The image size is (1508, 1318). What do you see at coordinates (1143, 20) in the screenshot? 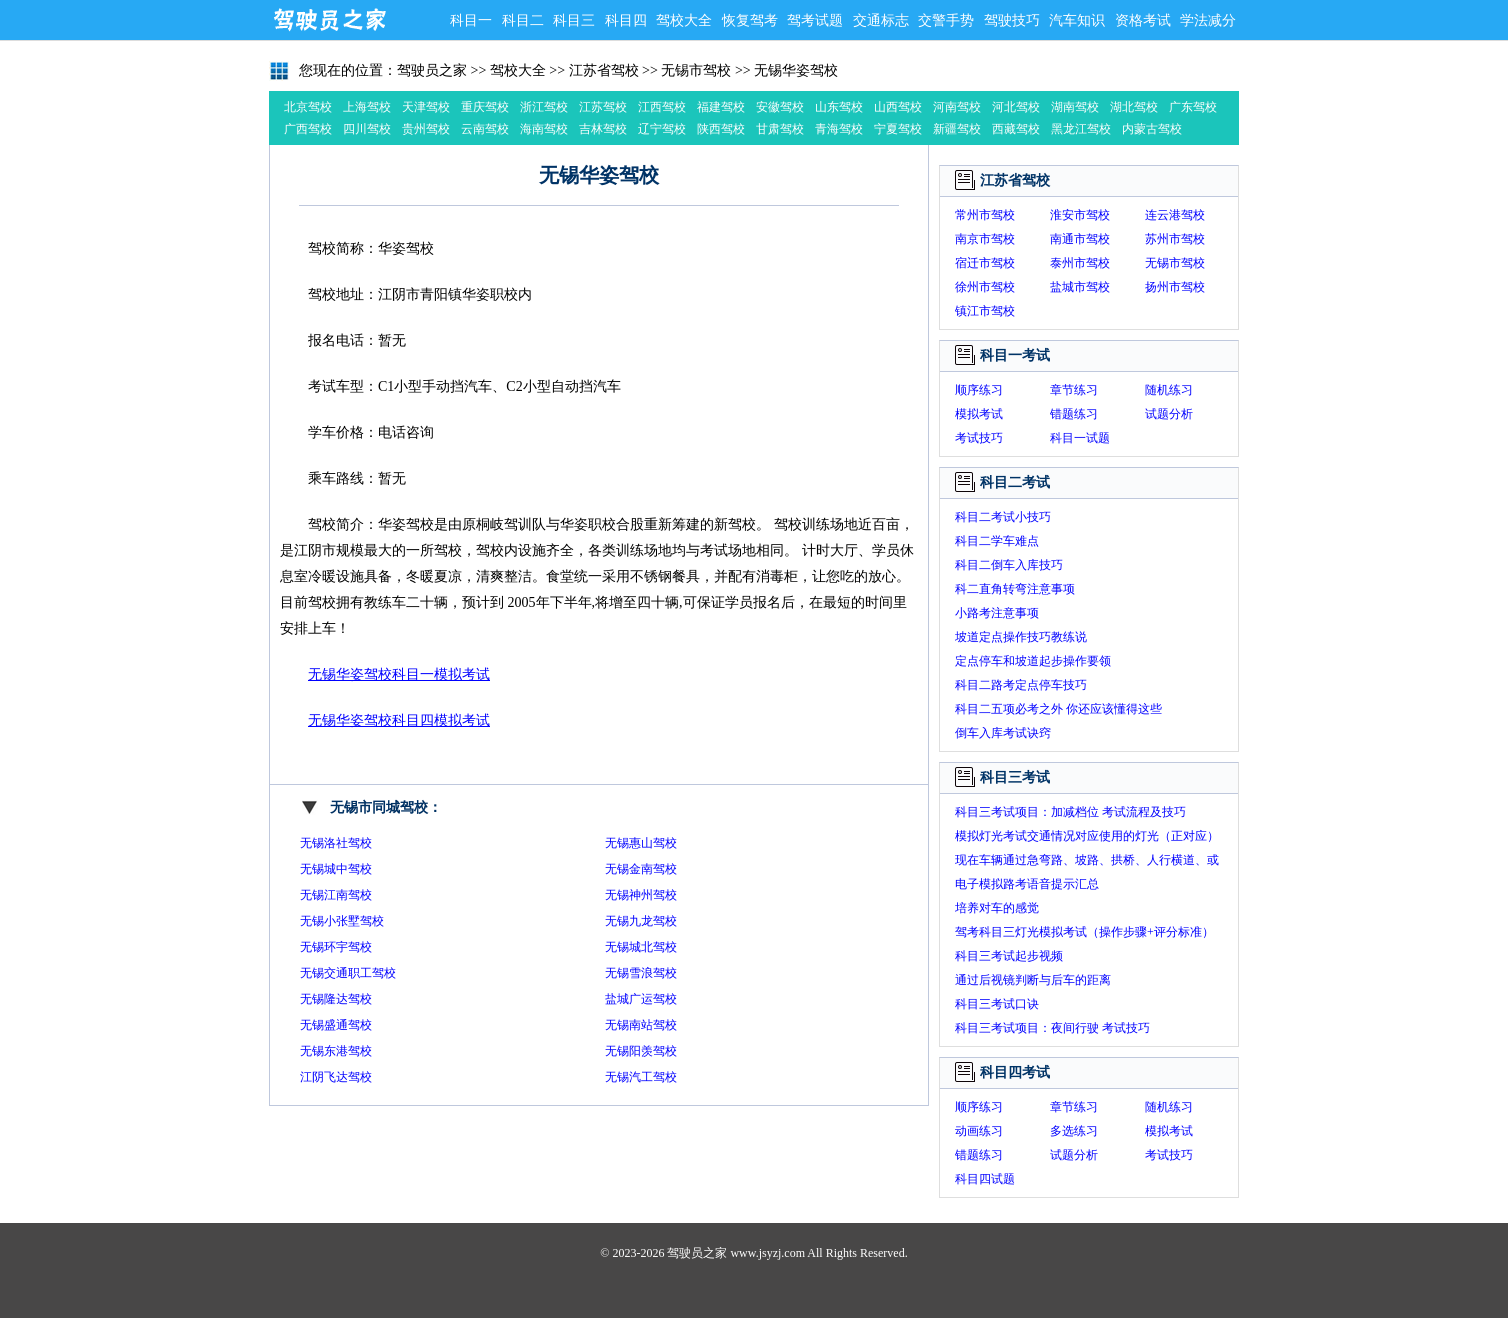
I see `资格考试` at bounding box center [1143, 20].